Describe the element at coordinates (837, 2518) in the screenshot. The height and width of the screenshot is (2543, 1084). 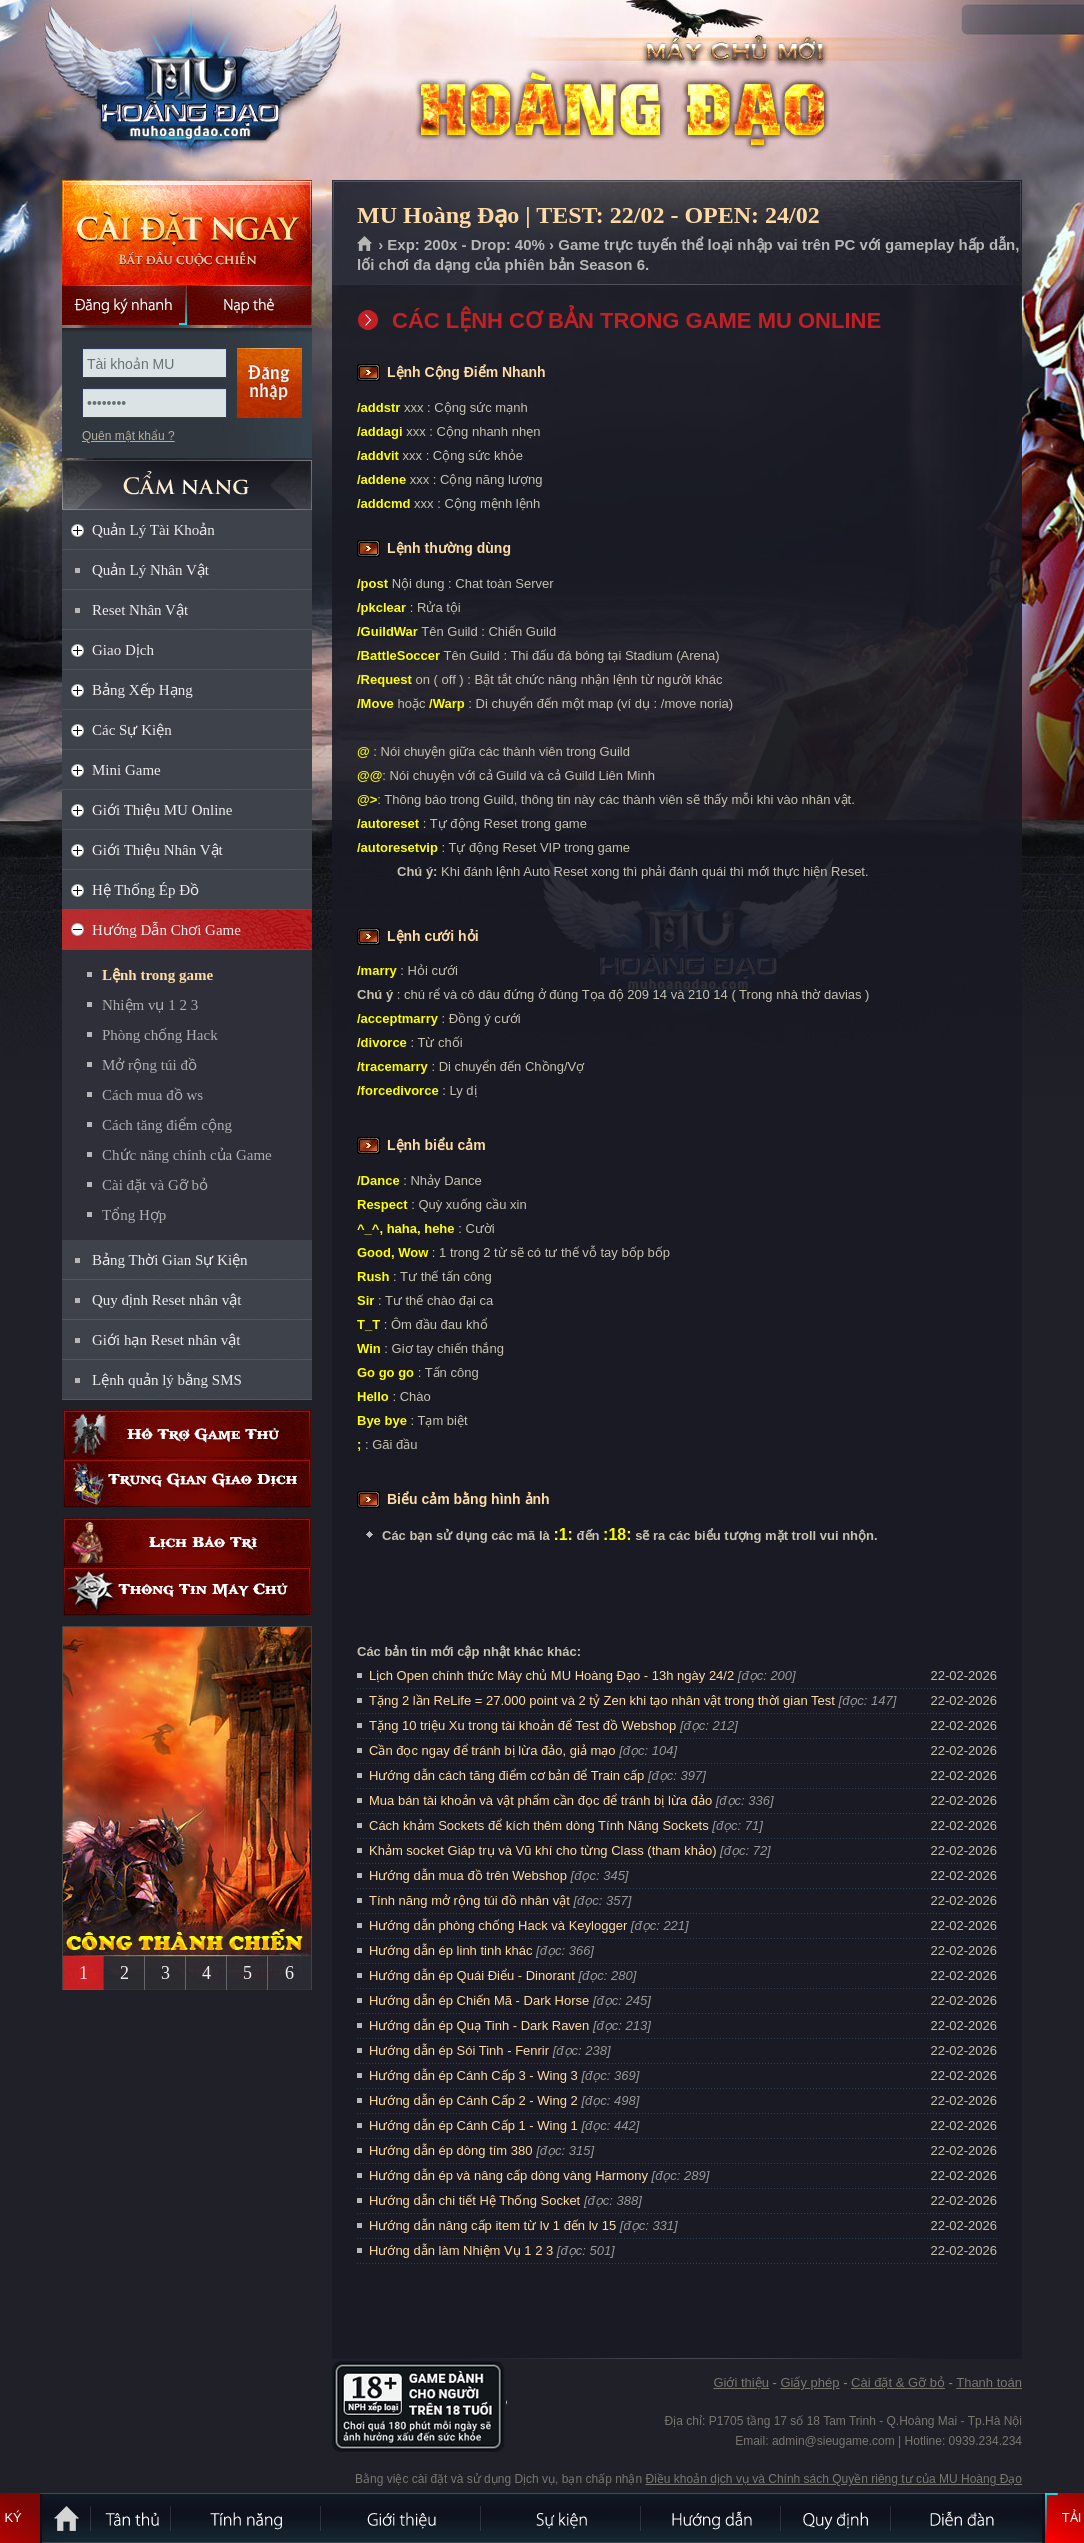
I see `Quy định` at that location.